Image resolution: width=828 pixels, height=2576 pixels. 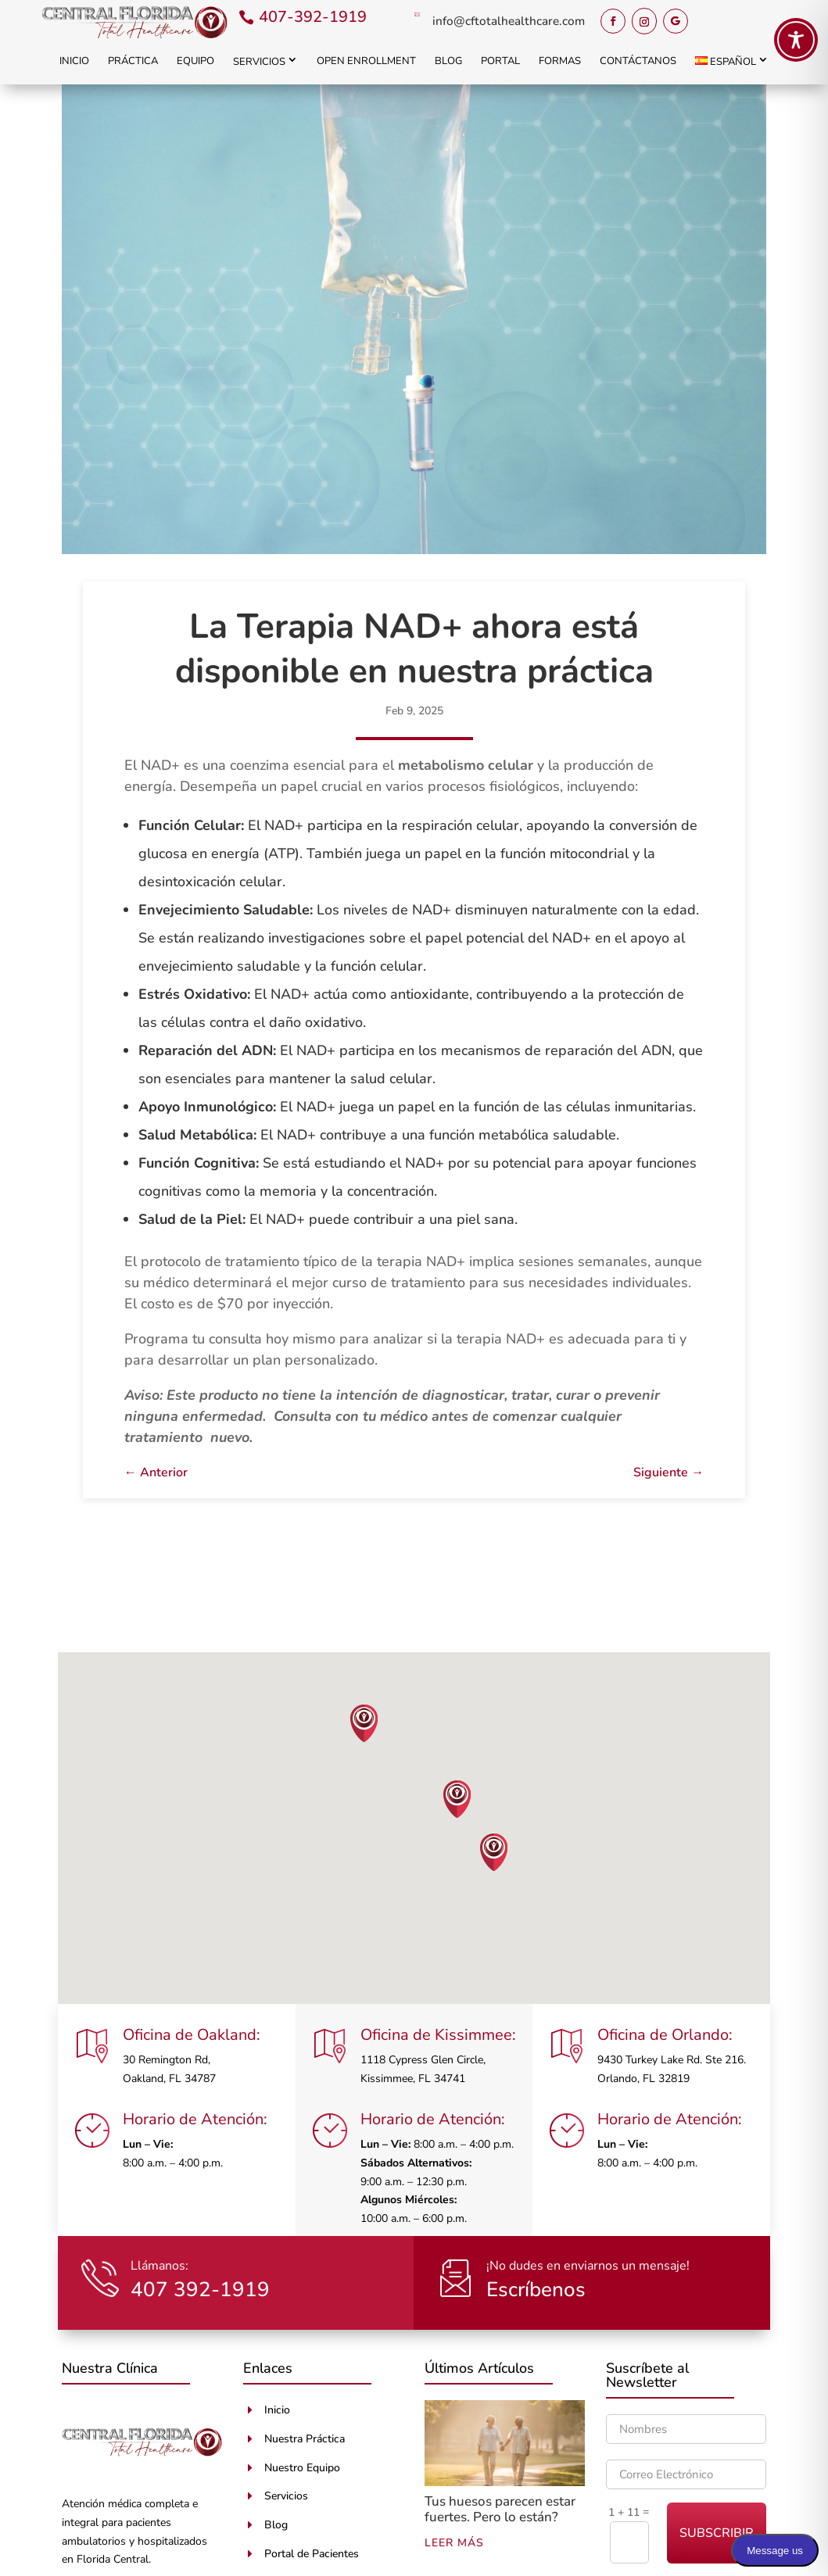 I want to click on Inicio, so click(x=74, y=61).